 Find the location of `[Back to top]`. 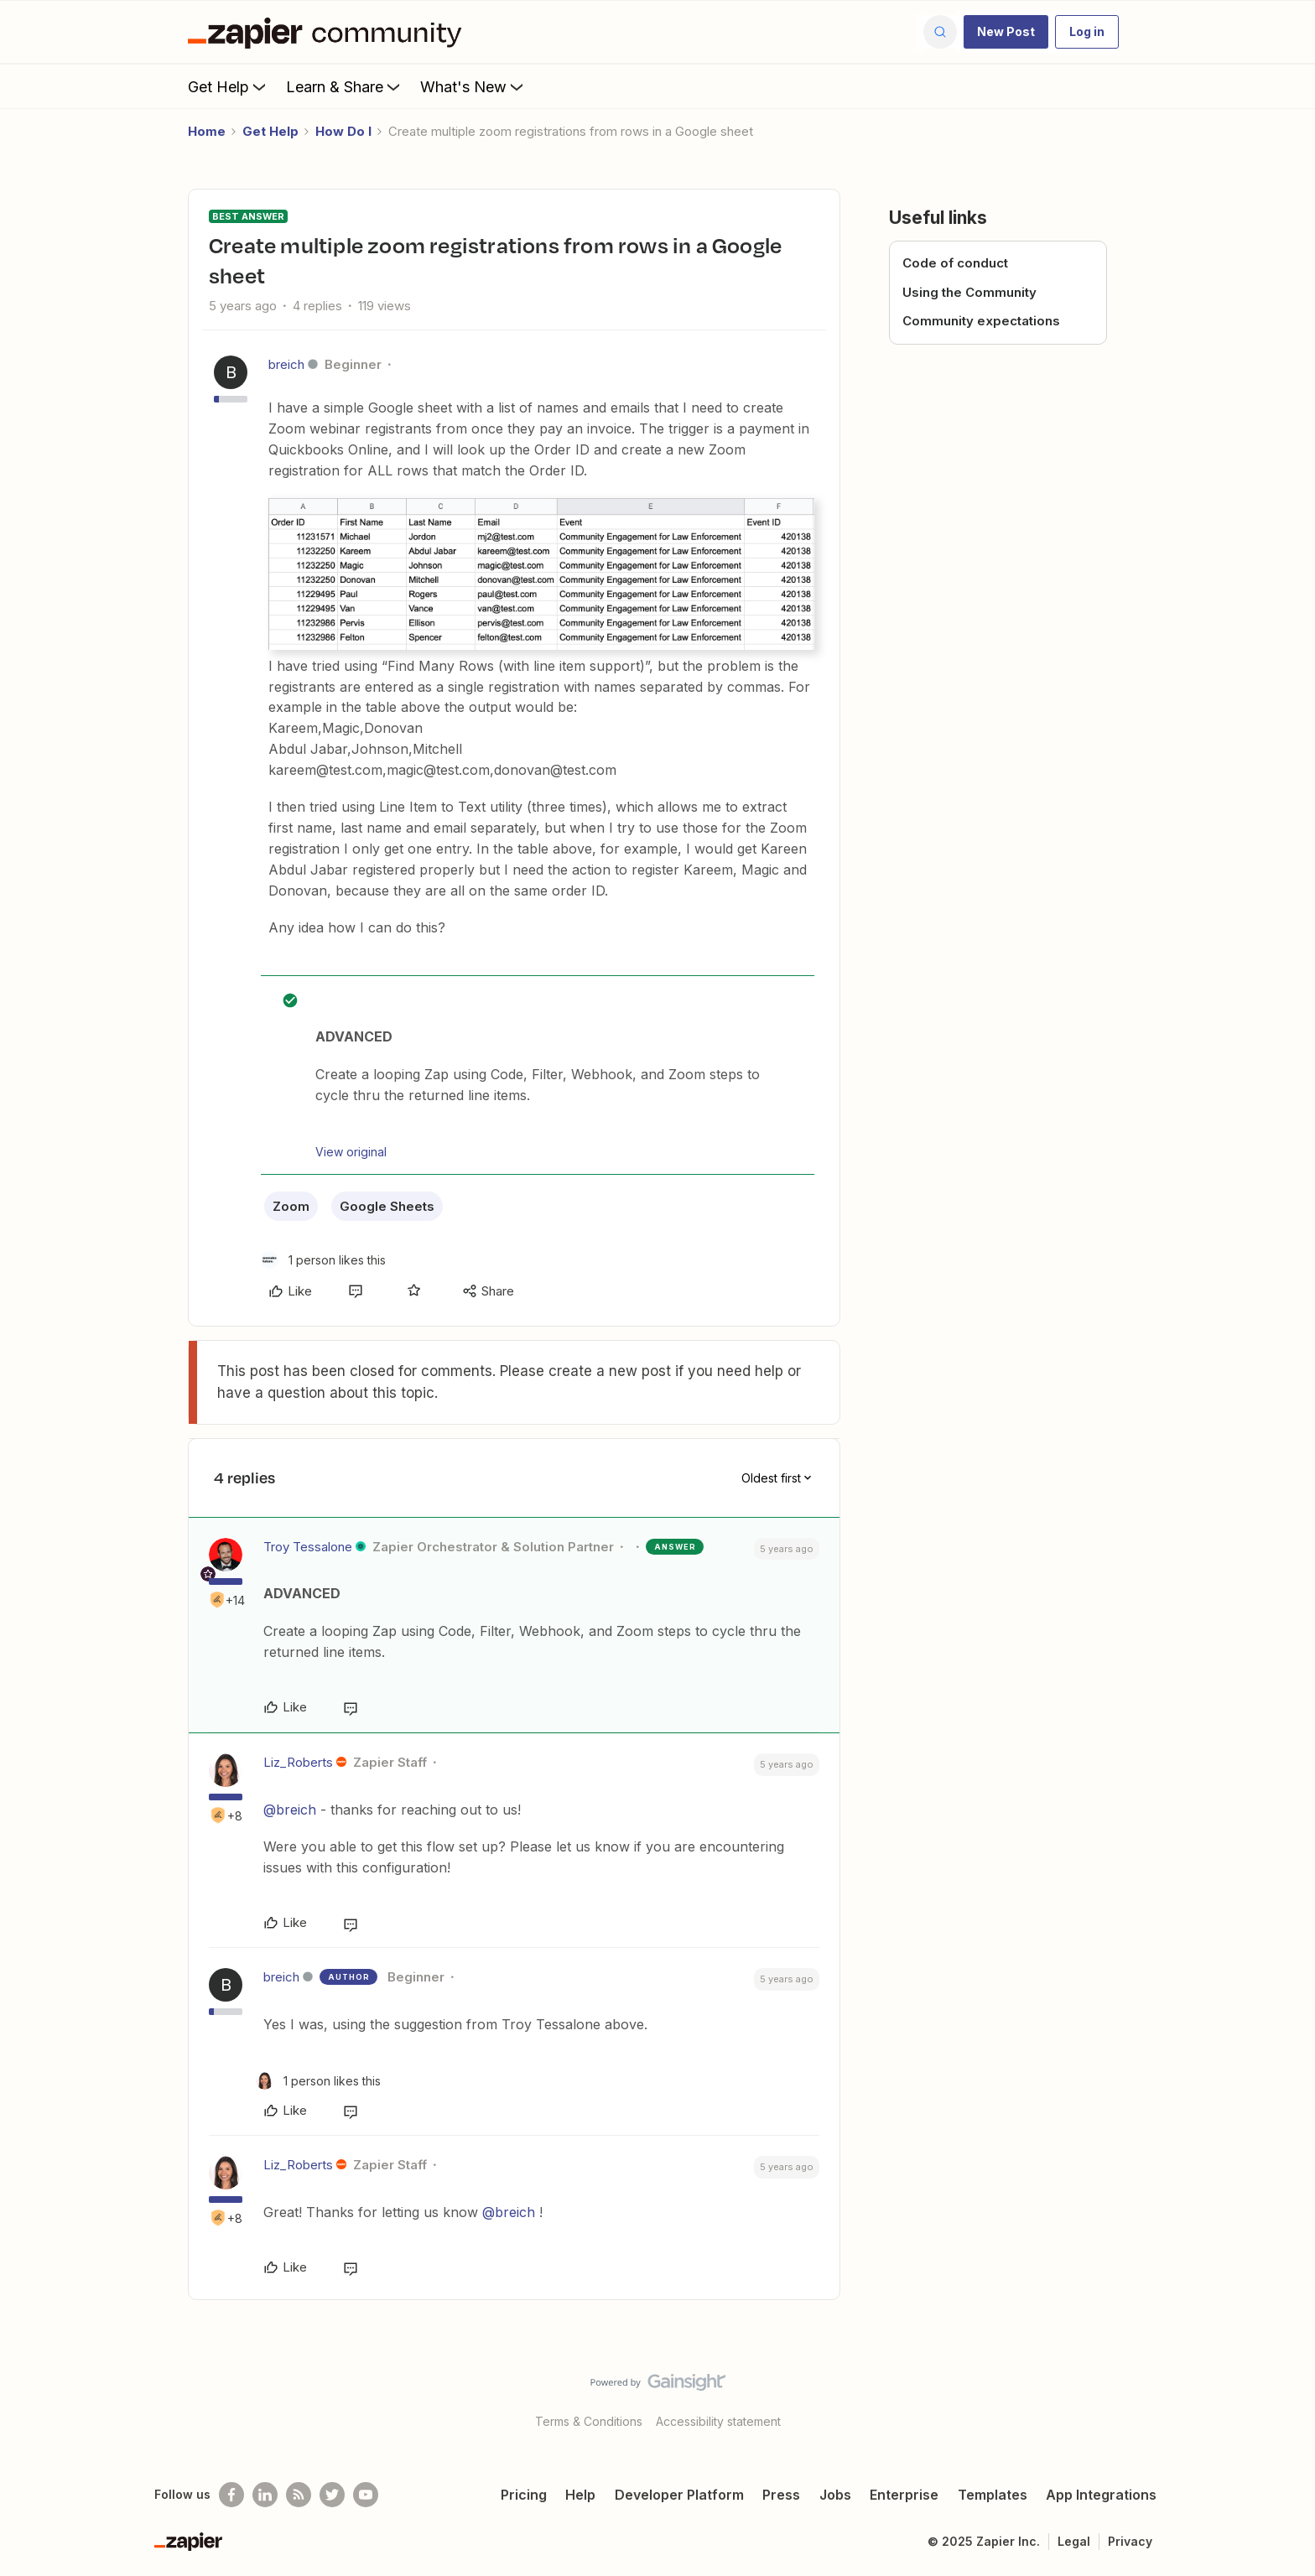

[Back to top] is located at coordinates (1281, 2396).